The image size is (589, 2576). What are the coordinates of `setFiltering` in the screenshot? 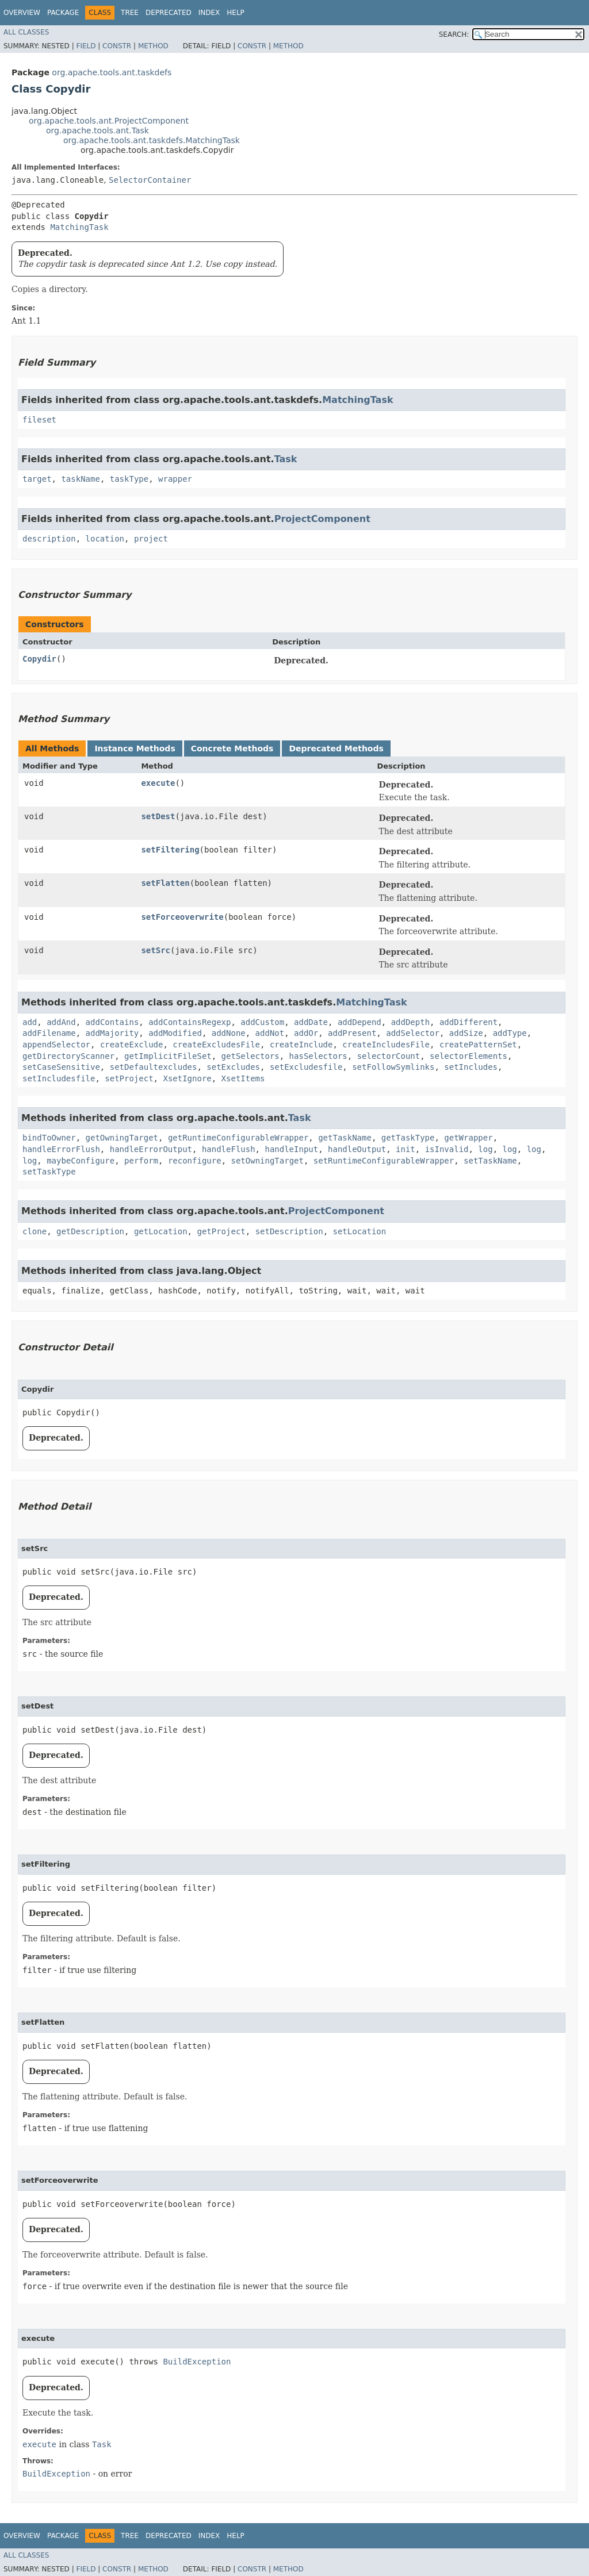 It's located at (170, 849).